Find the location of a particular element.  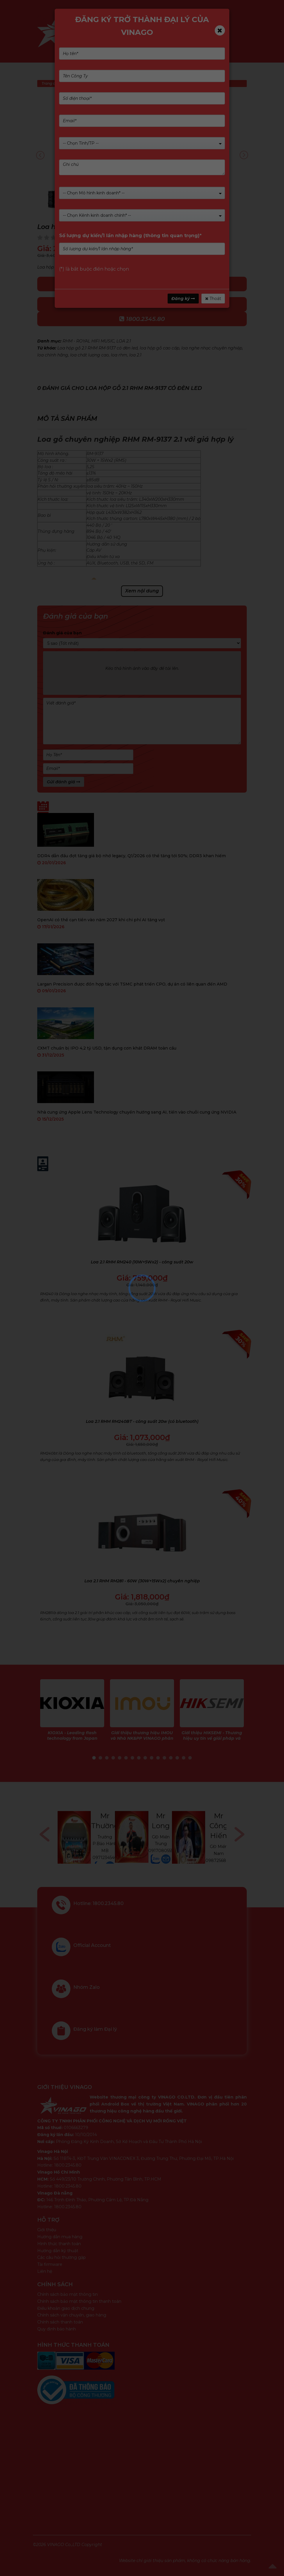

Đánh giá của bạn is located at coordinates (62, 632).